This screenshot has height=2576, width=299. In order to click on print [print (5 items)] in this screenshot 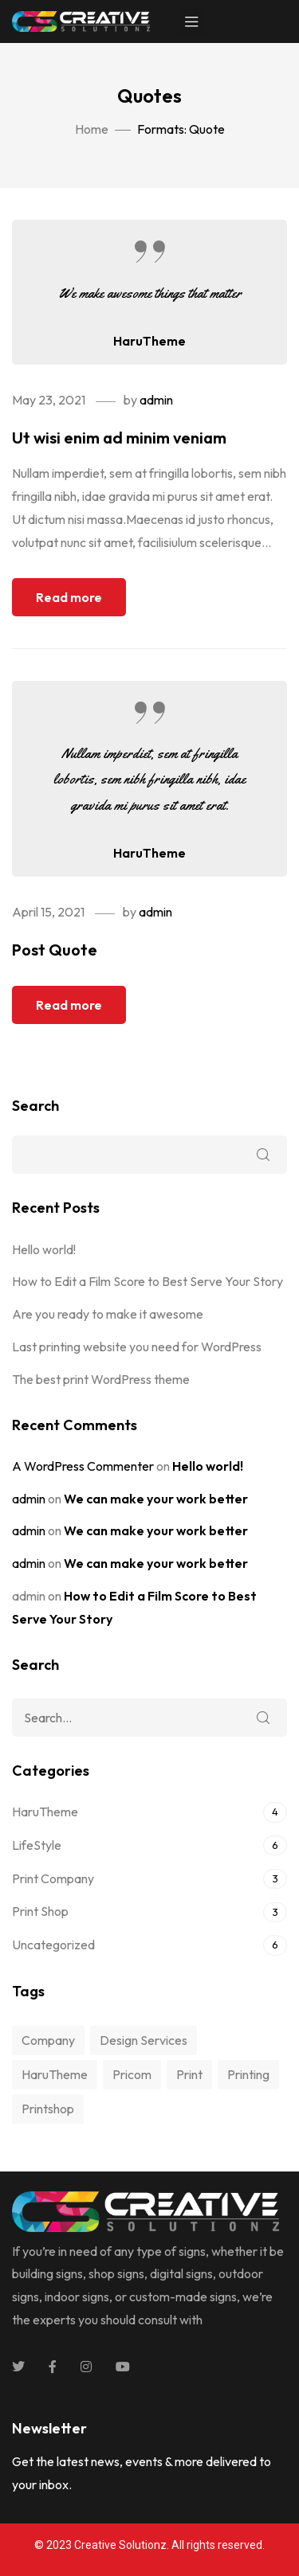, I will do `click(189, 2074)`.